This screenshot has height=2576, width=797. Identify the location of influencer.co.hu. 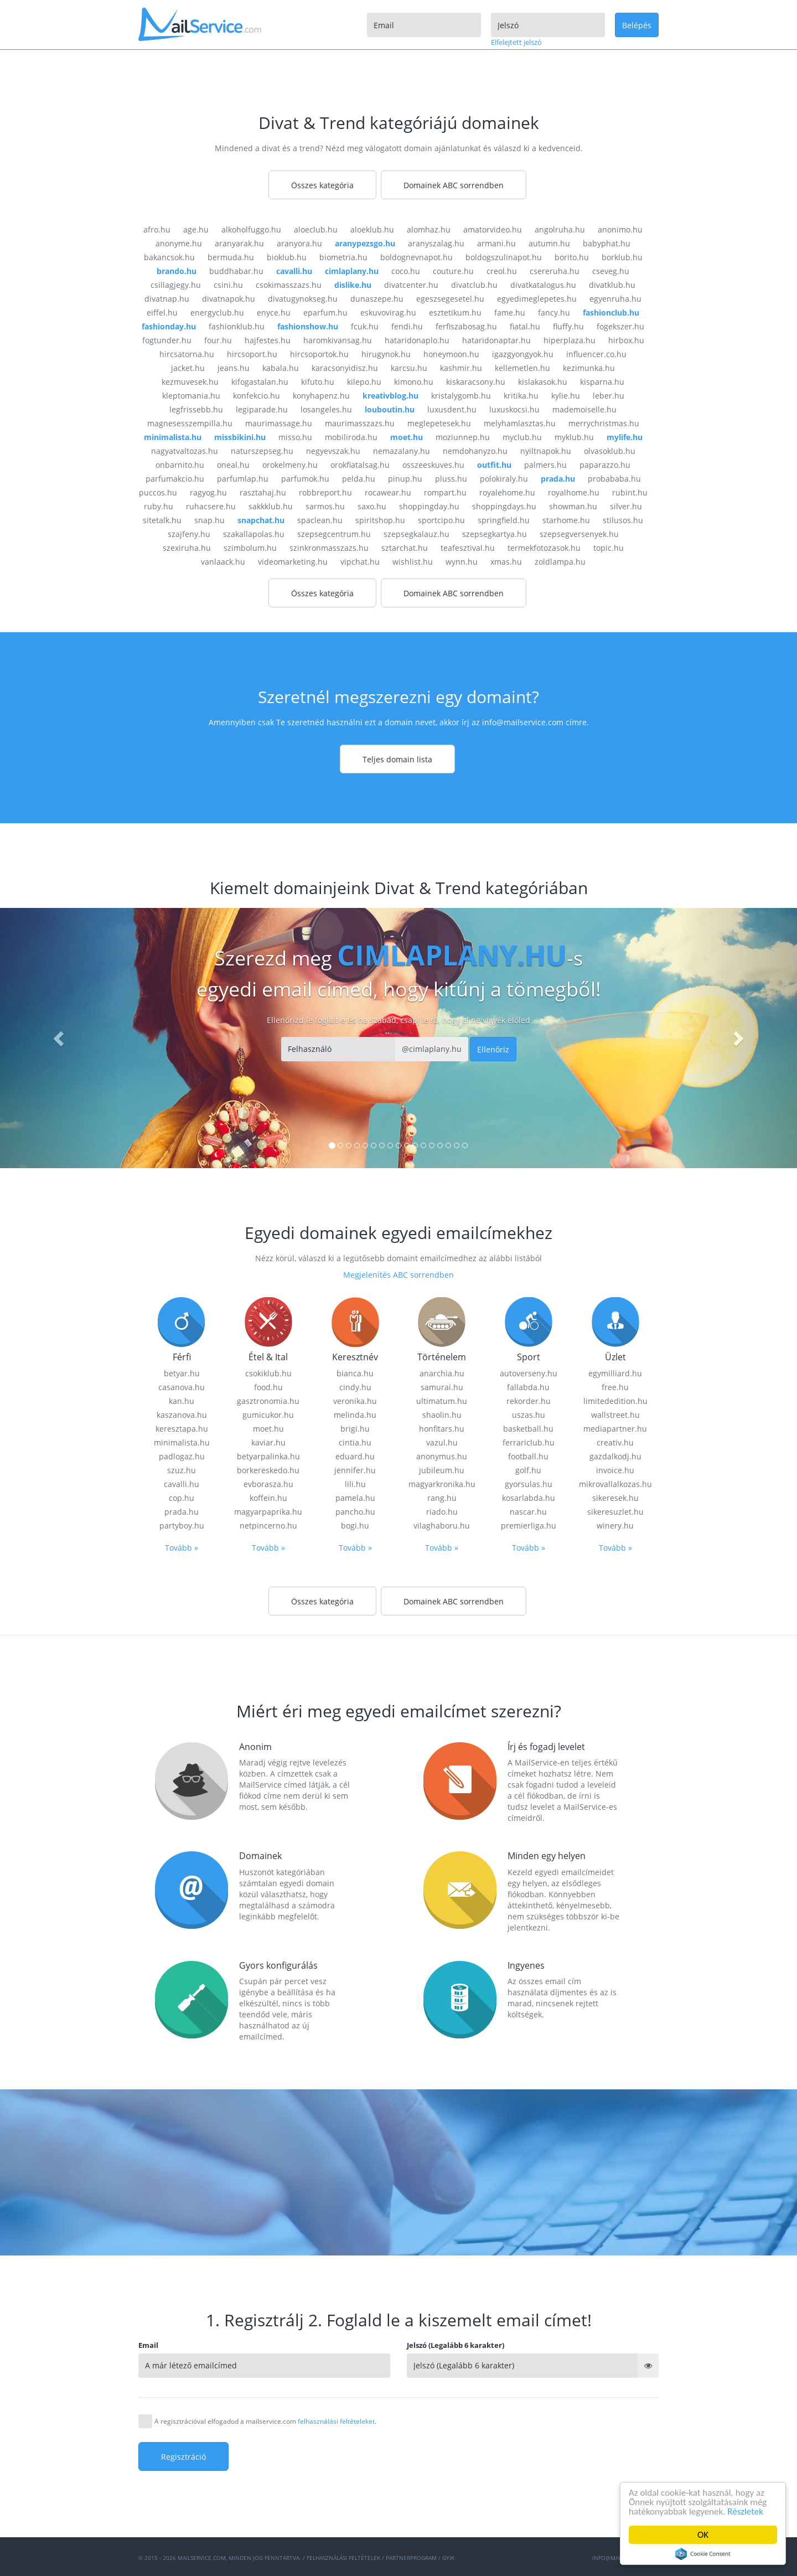
(596, 354).